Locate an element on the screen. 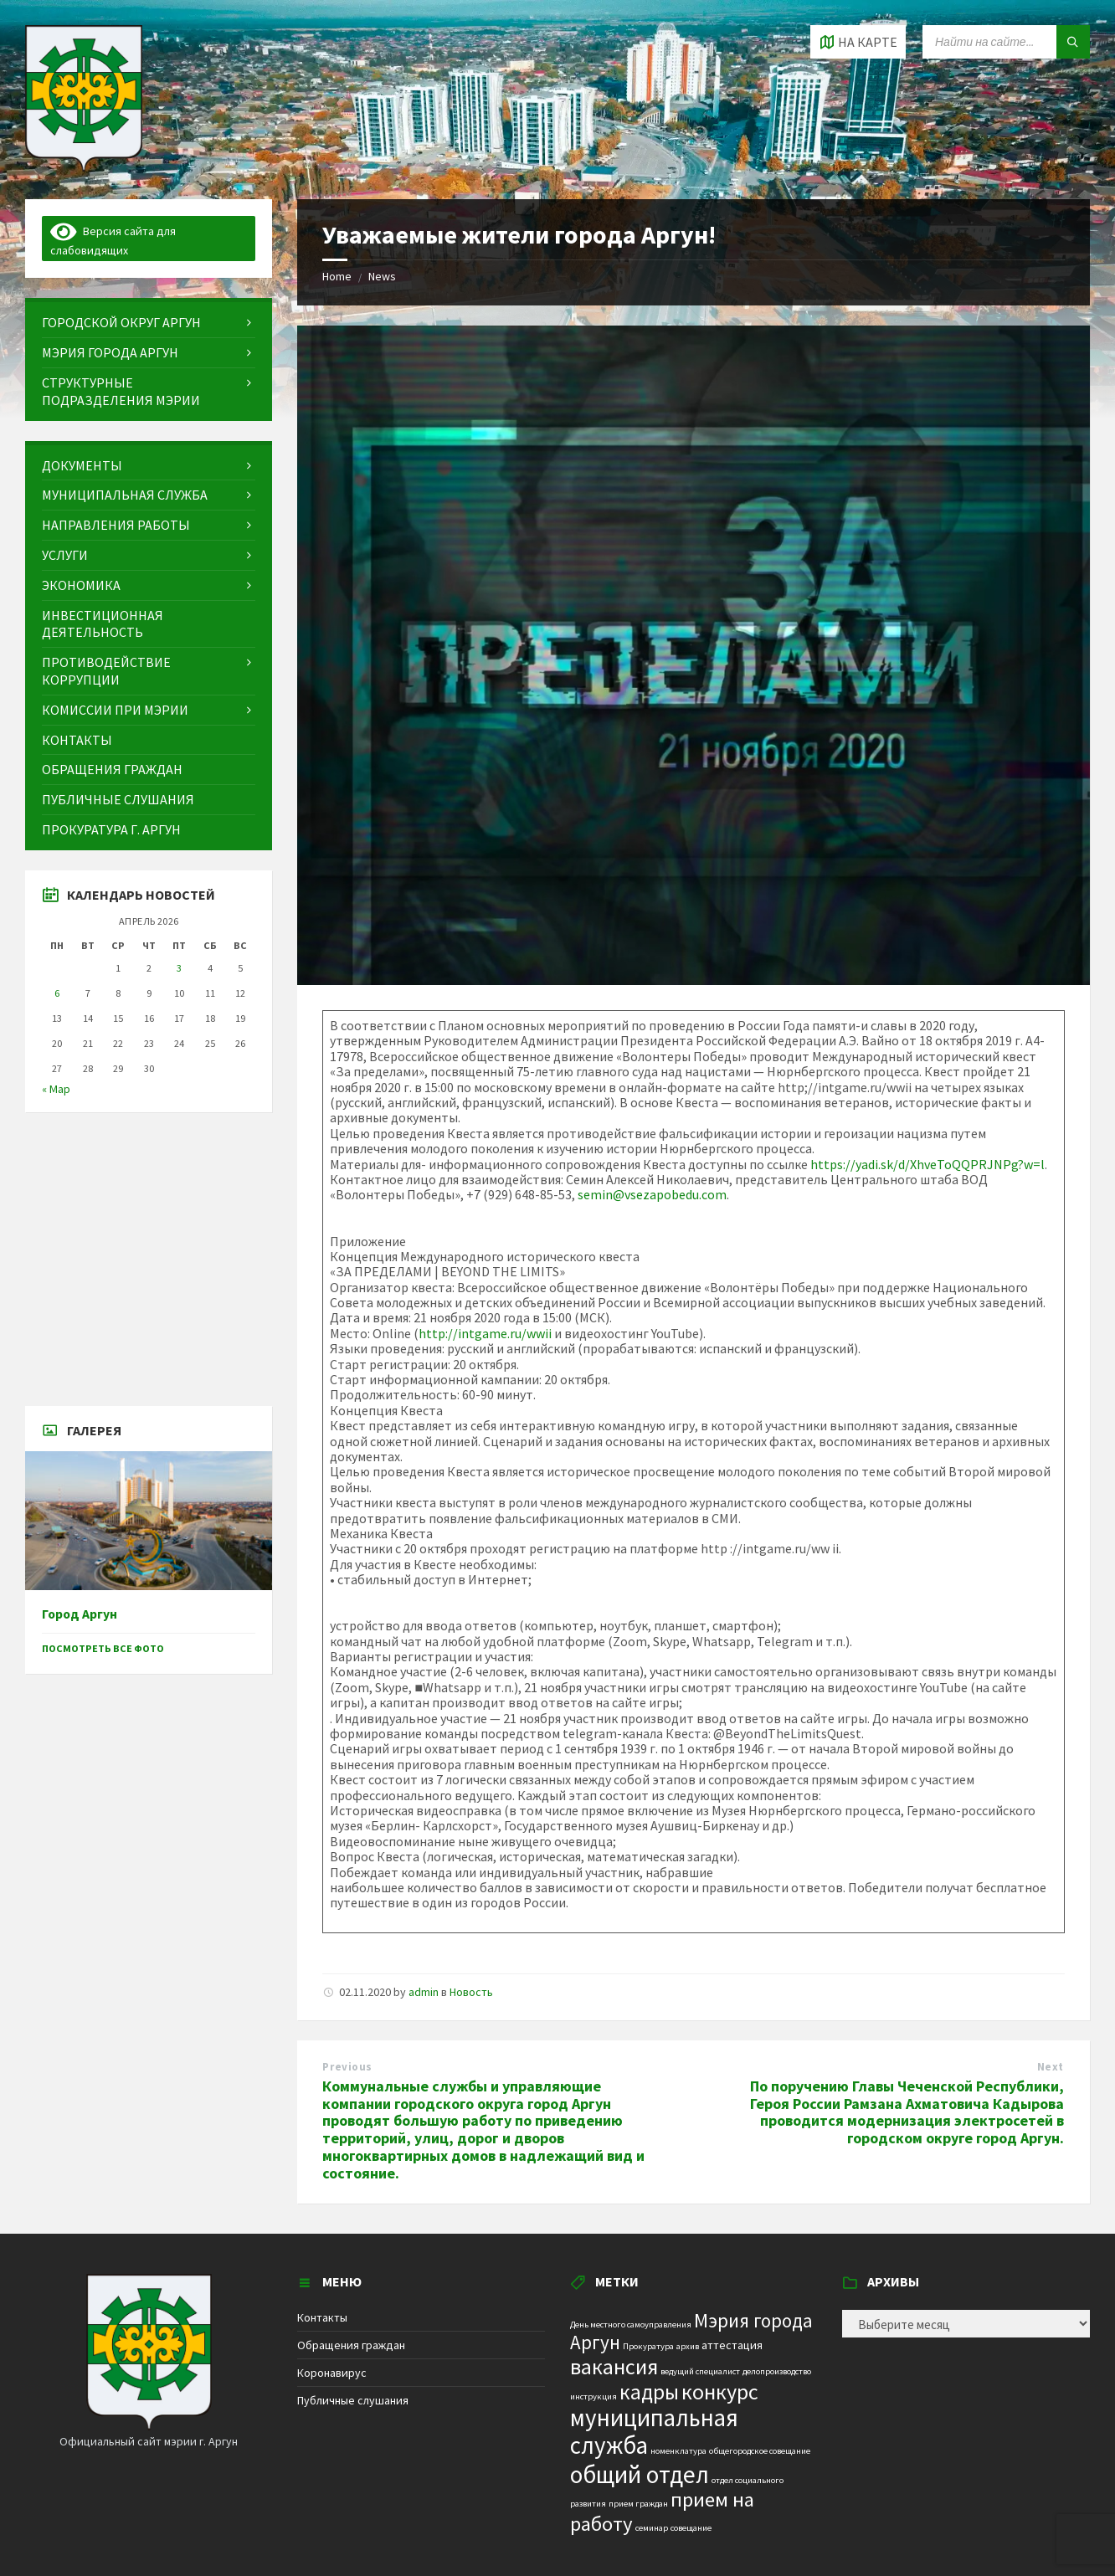  [Open / close map] is located at coordinates (858, 42).